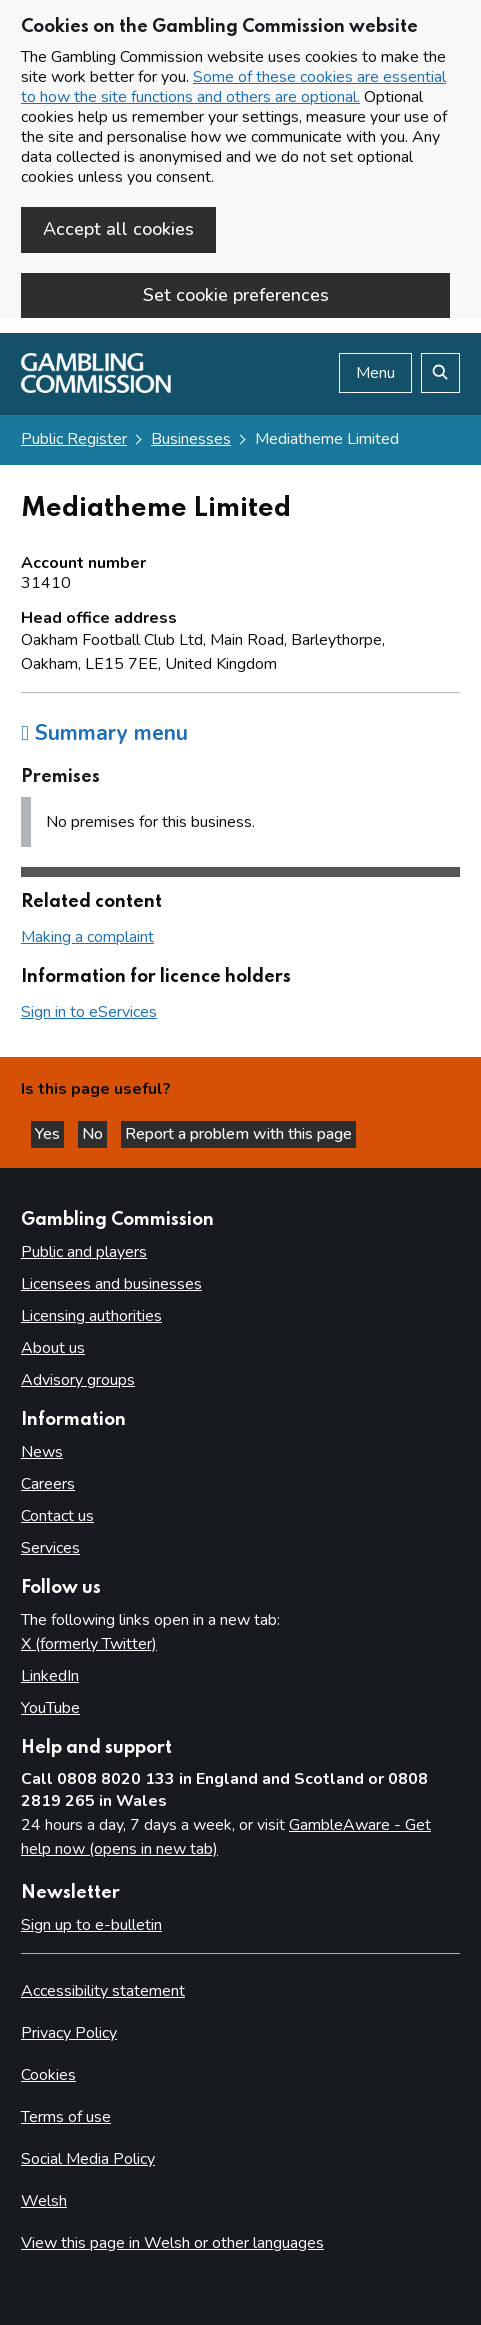 The image size is (481, 2325). What do you see at coordinates (48, 1484) in the screenshot?
I see `Careers` at bounding box center [48, 1484].